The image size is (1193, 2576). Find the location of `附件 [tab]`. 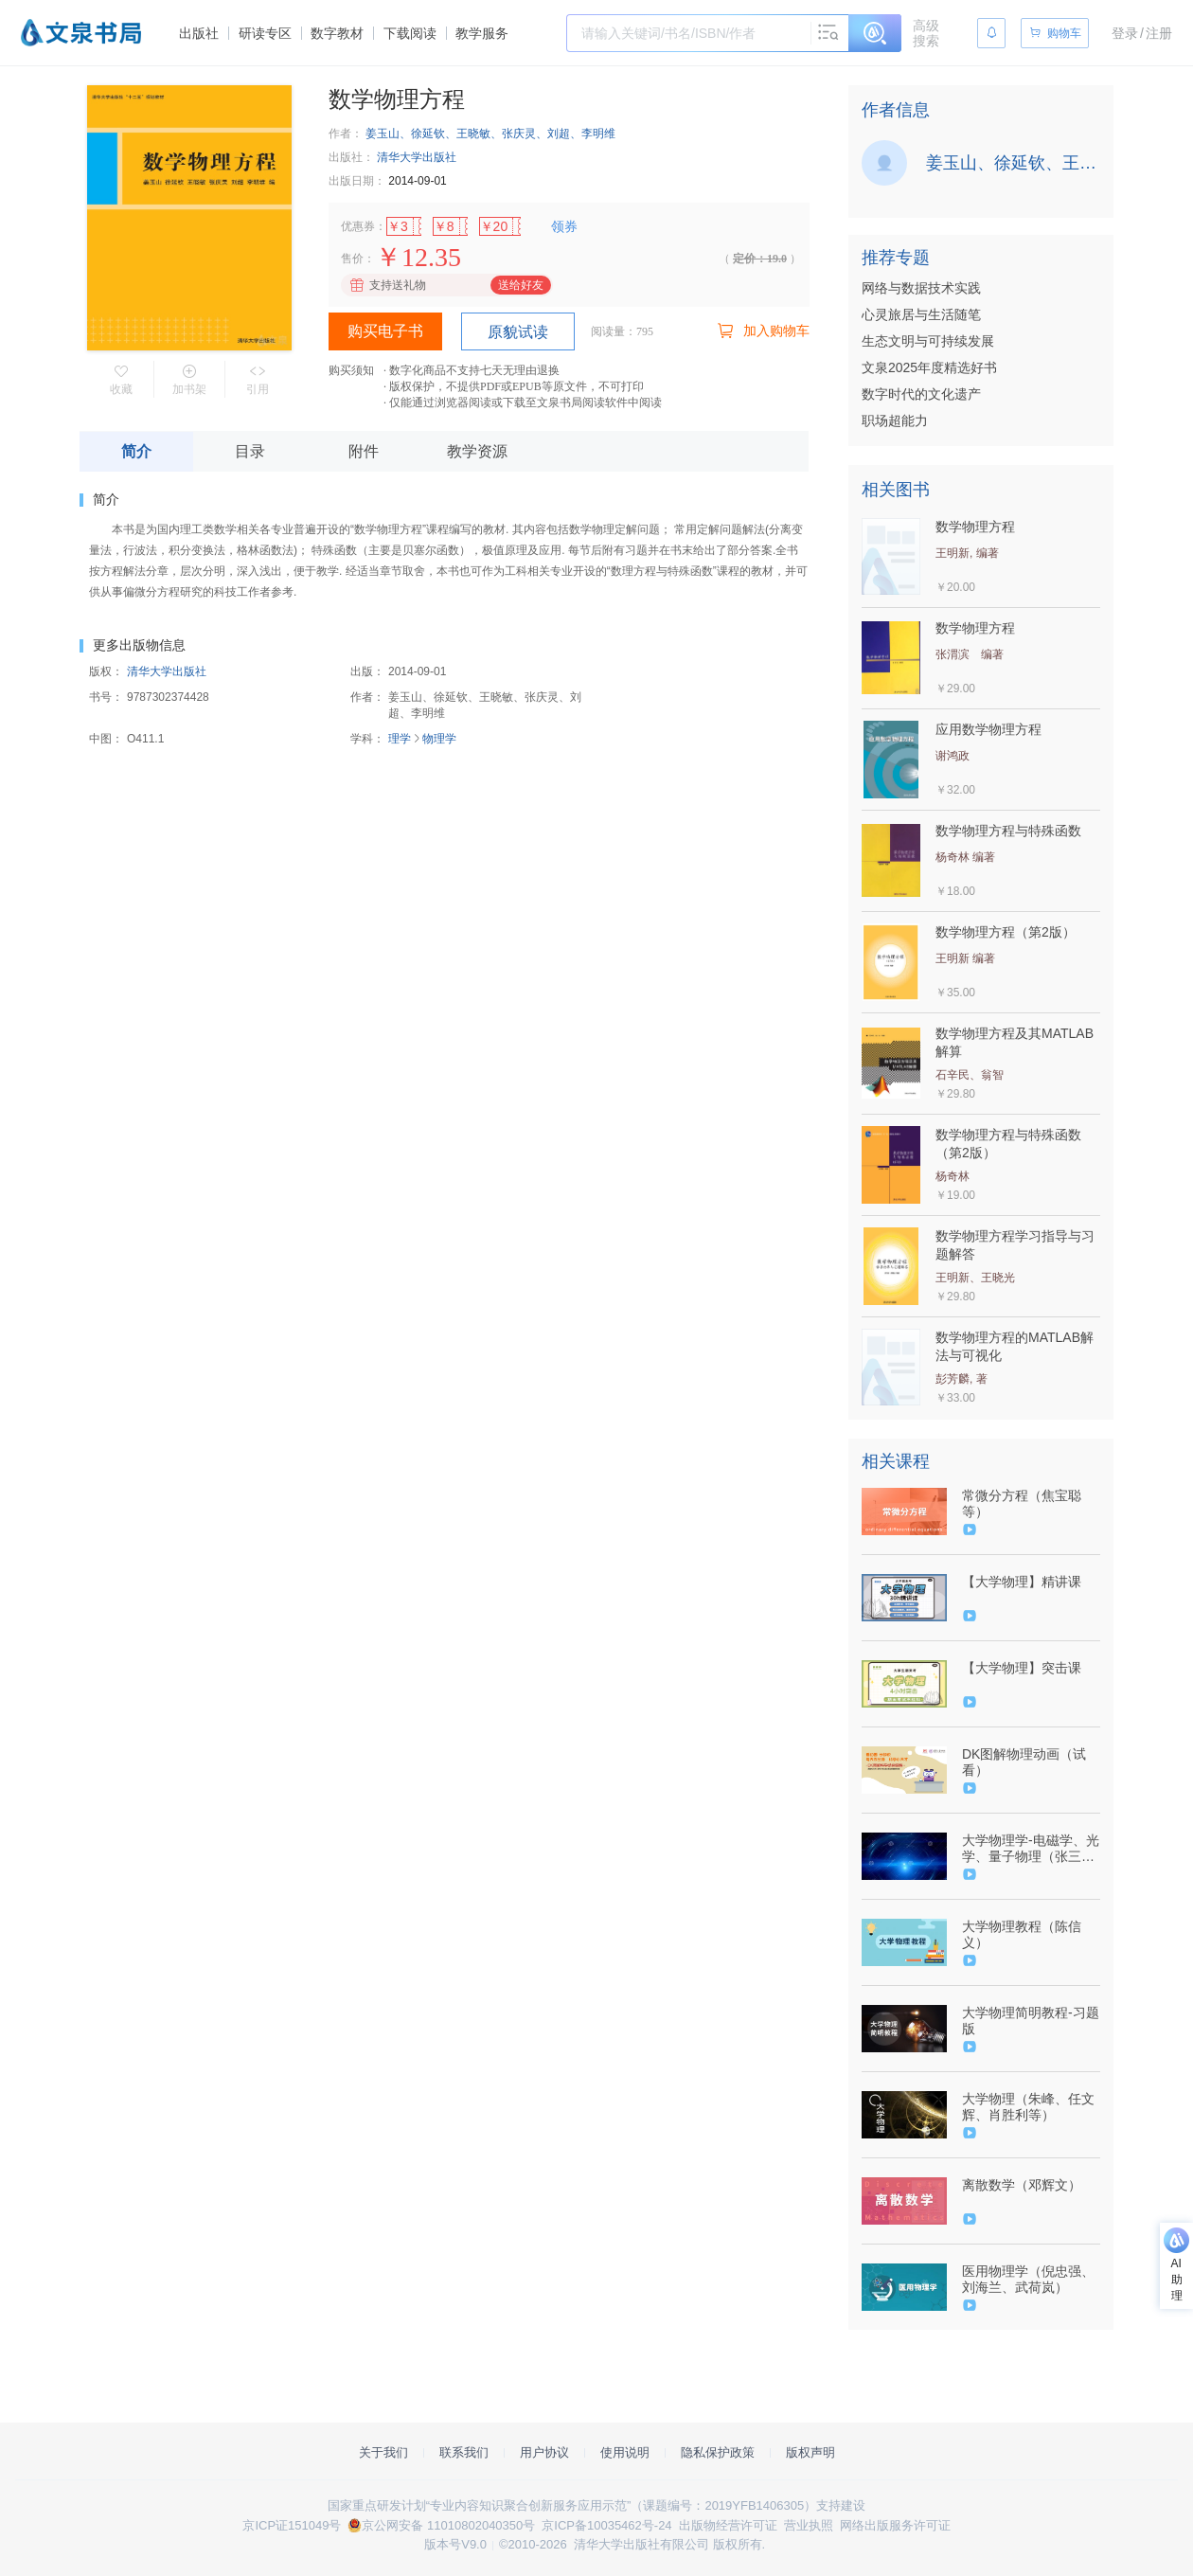

附件 [tab] is located at coordinates (363, 451).